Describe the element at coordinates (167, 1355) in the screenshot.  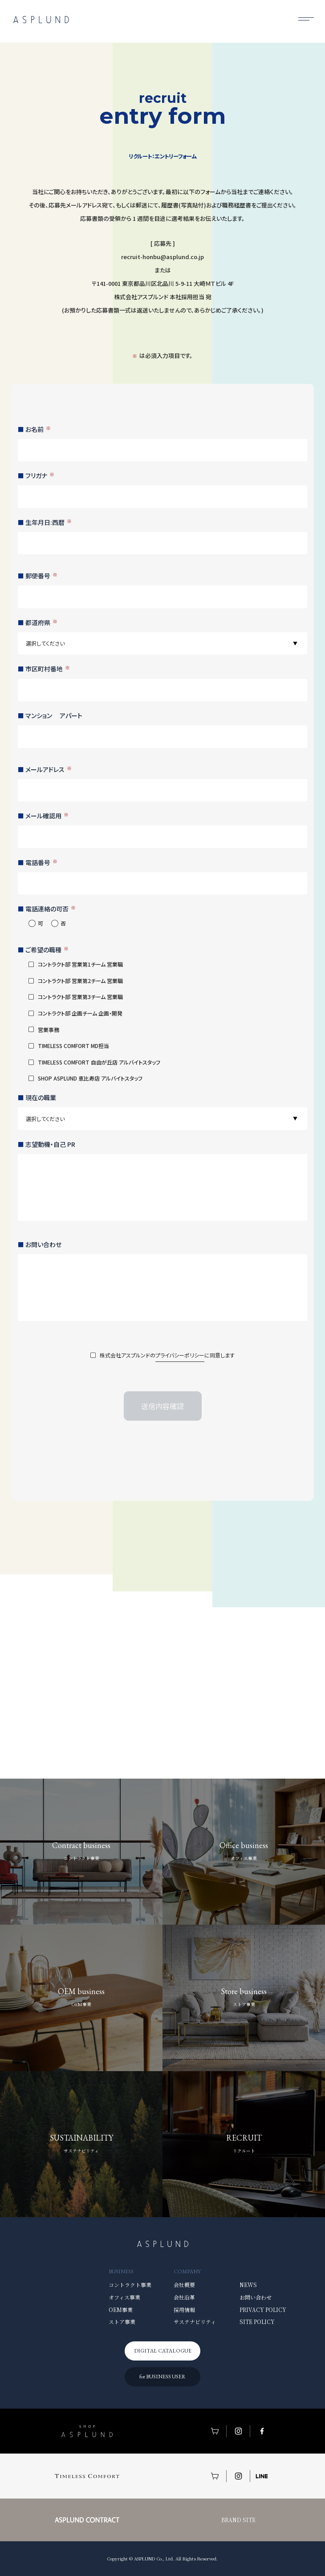
I see `株式会社アスプルンドのに同意します` at that location.